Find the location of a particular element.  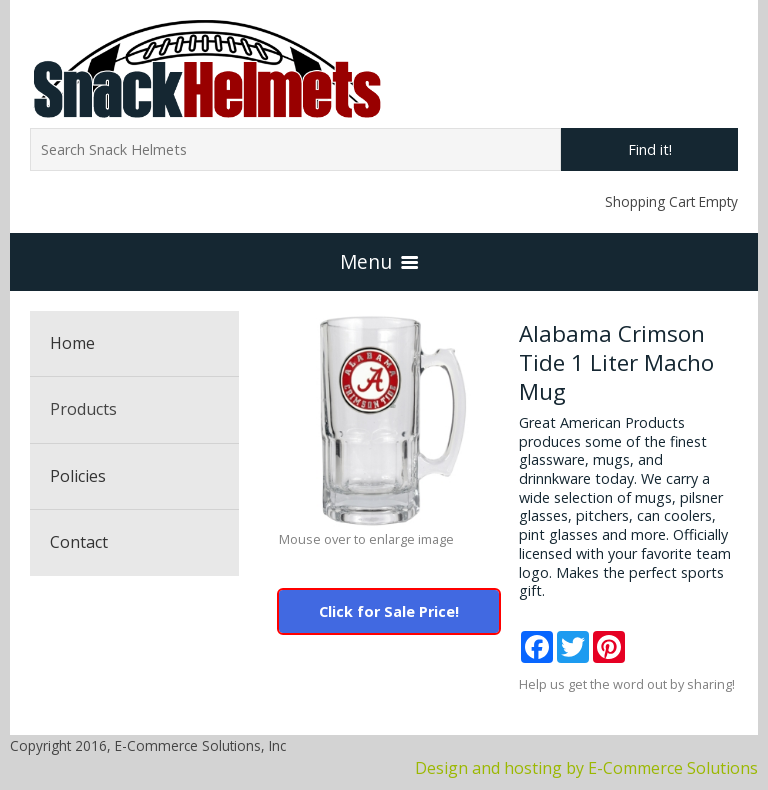

Policies is located at coordinates (78, 476).